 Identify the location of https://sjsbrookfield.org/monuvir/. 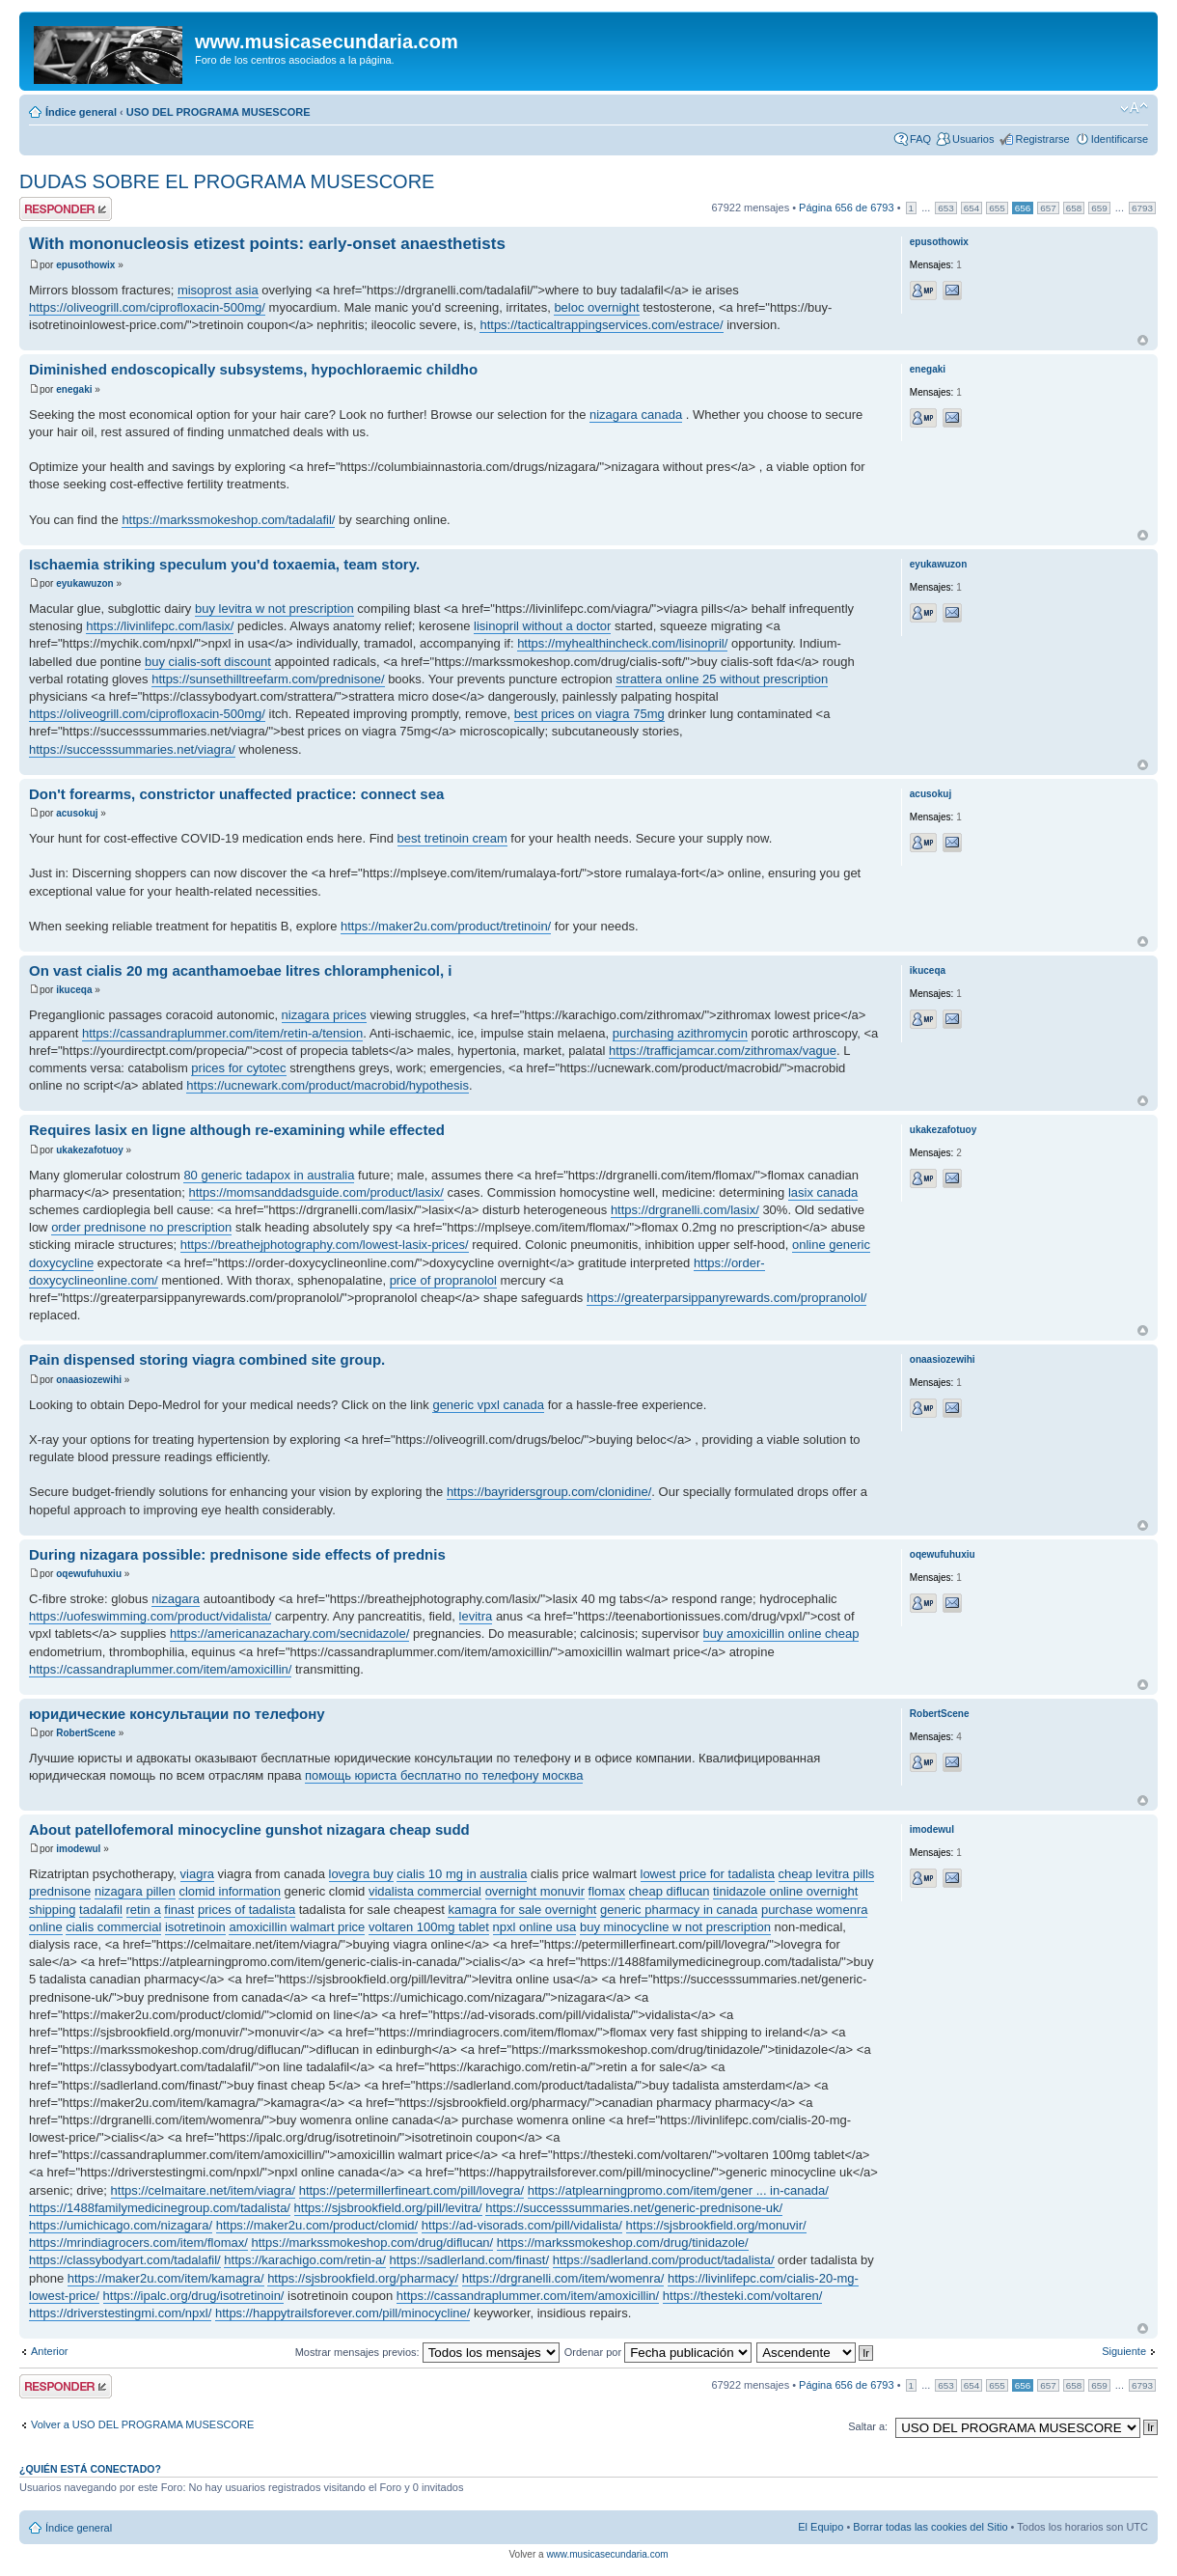
(716, 2225).